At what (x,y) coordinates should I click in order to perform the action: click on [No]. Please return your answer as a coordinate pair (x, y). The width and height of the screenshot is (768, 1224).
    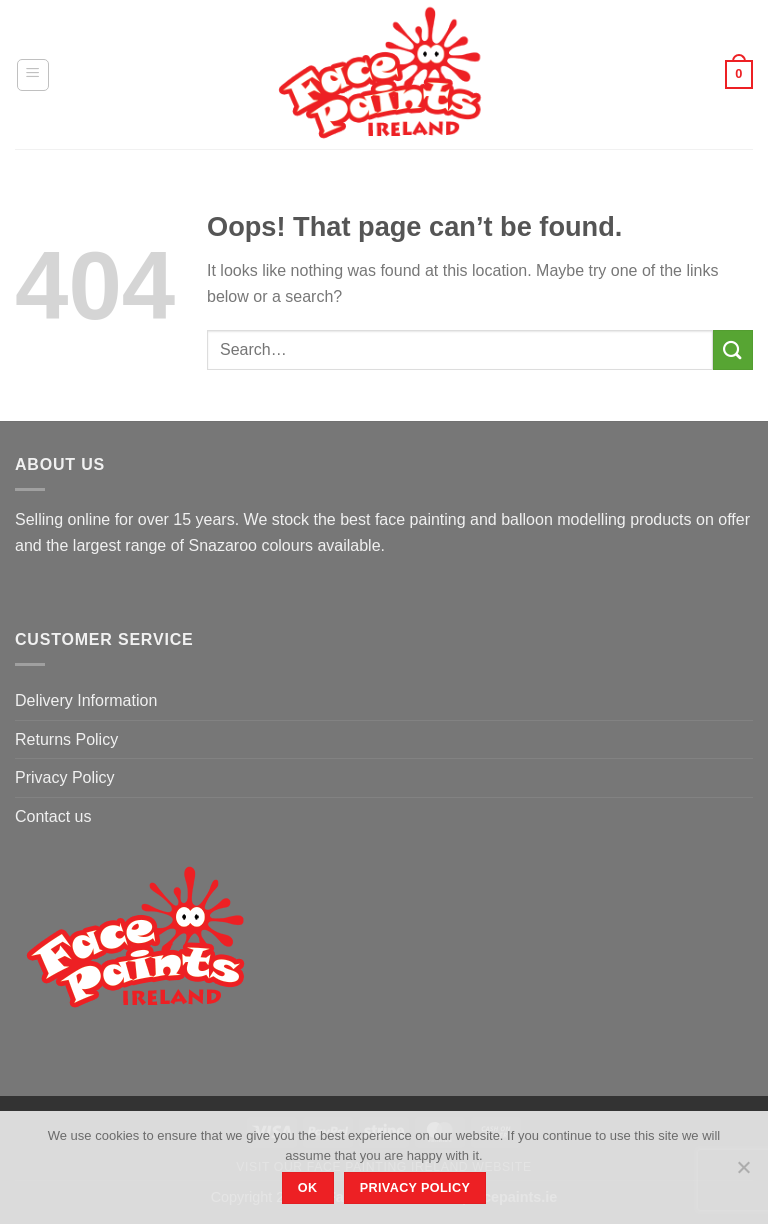
    Looking at the image, I should click on (743, 1173).